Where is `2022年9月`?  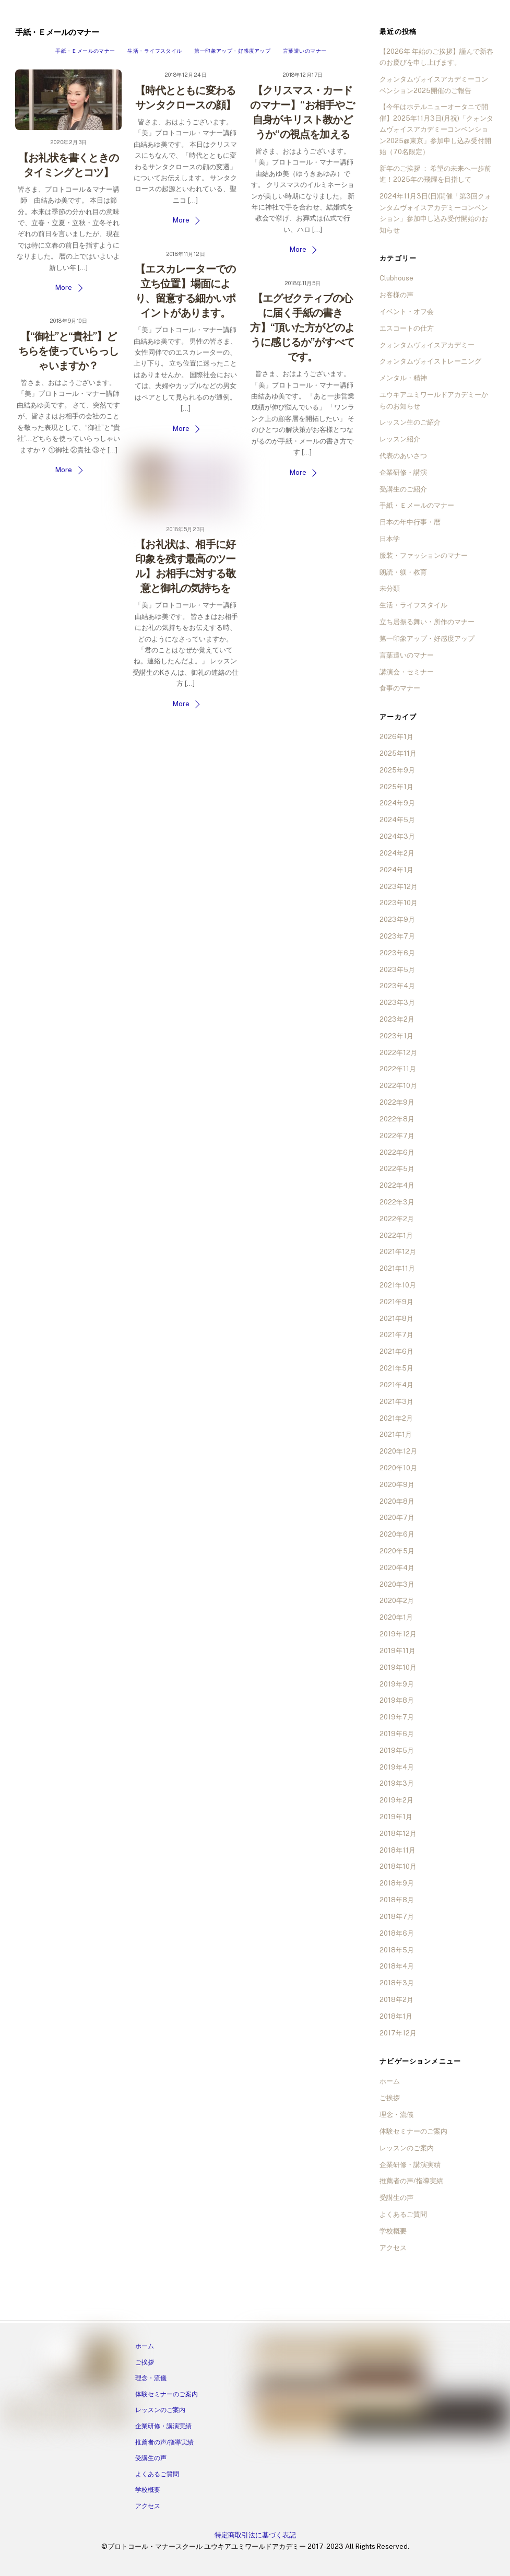 2022年9月 is located at coordinates (396, 1102).